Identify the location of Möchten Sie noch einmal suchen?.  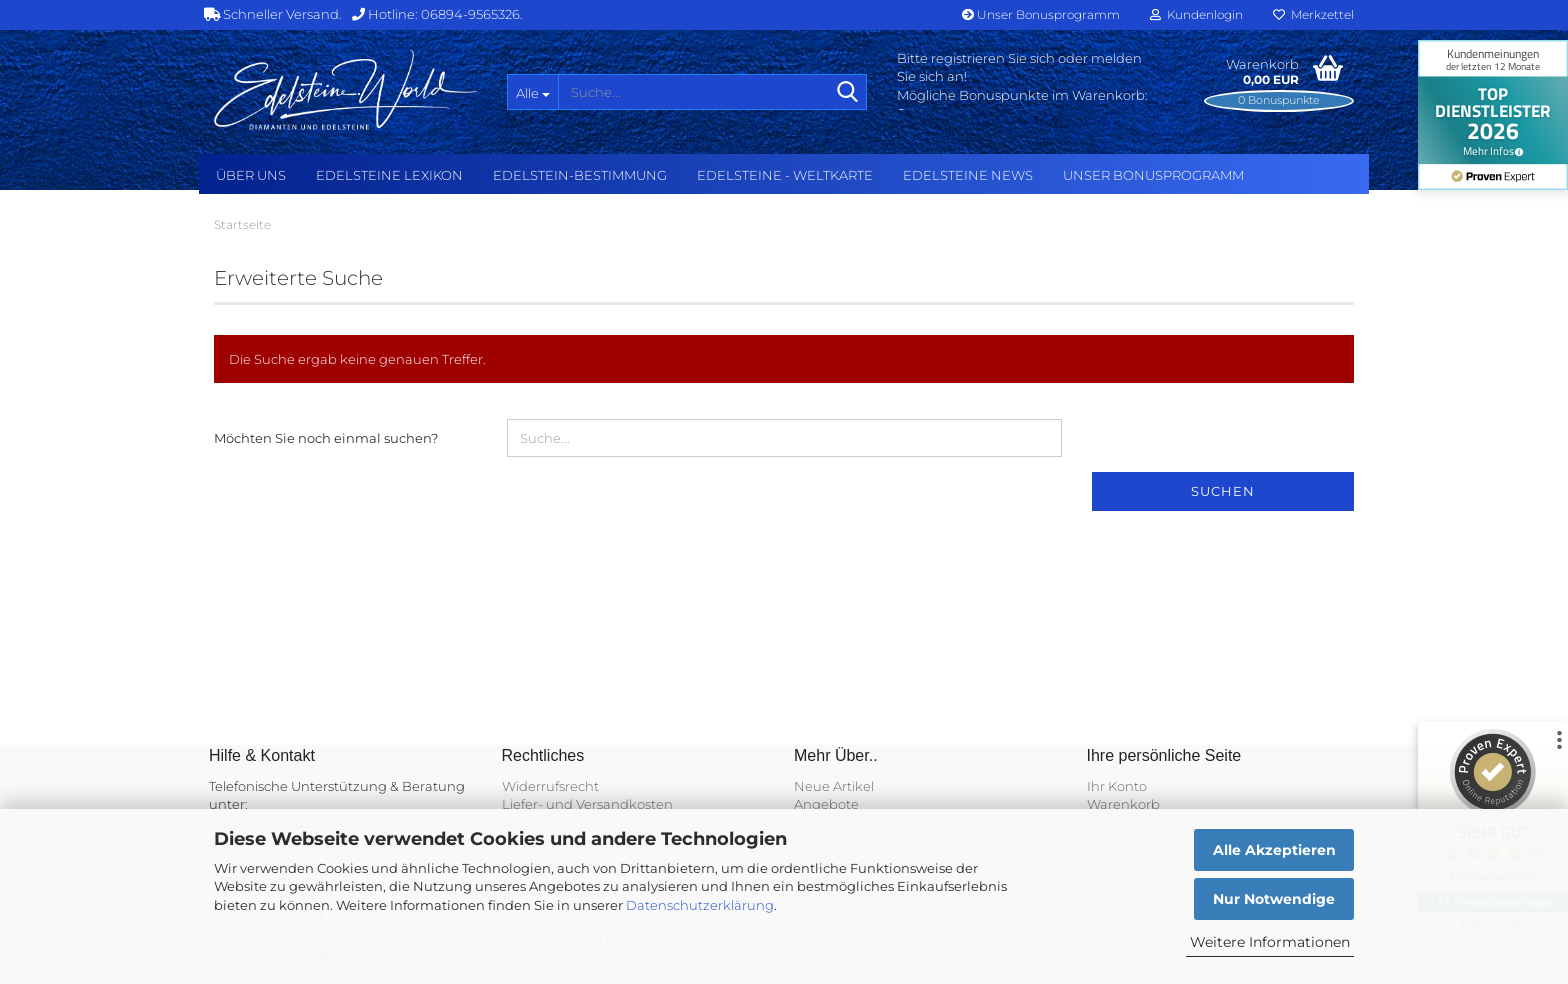
(326, 438).